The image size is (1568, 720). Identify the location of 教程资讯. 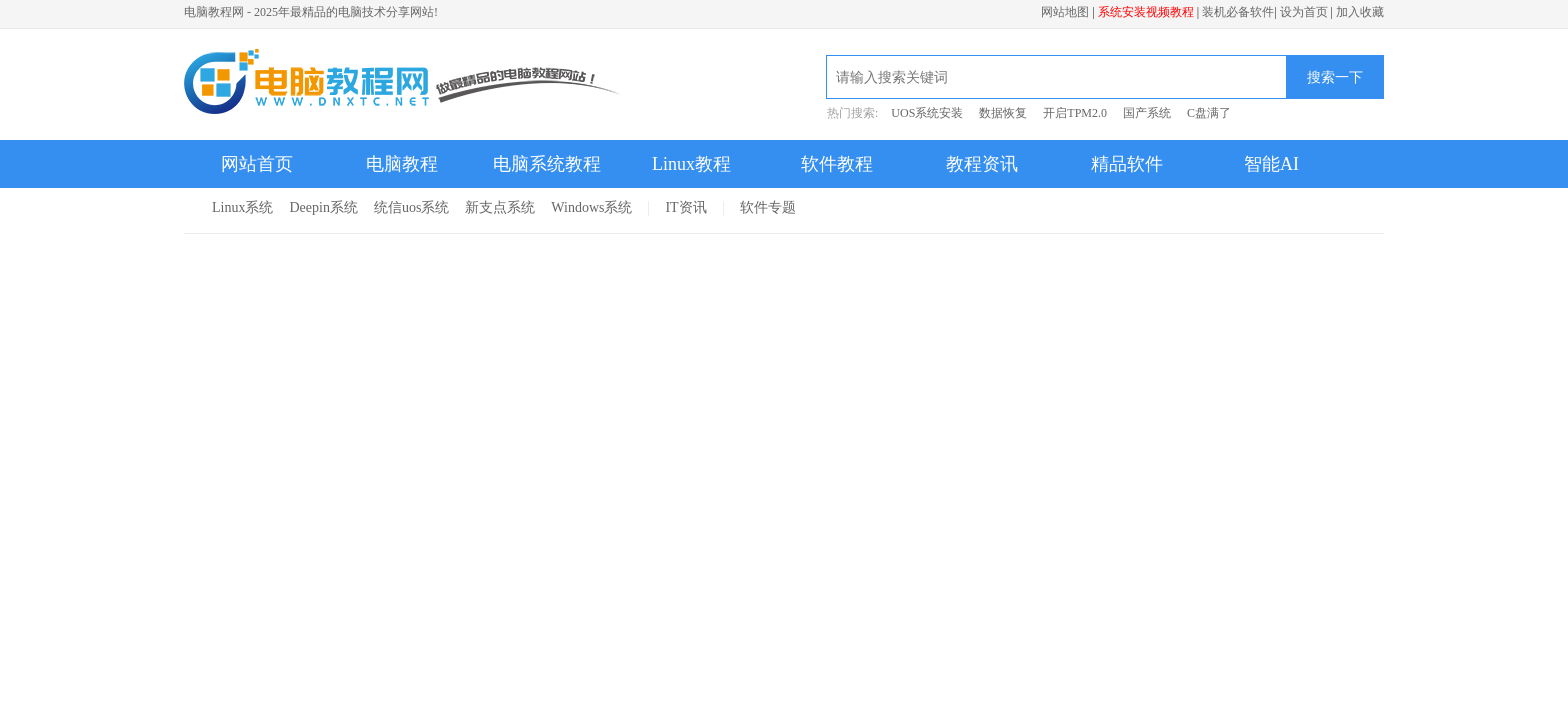
(982, 164).